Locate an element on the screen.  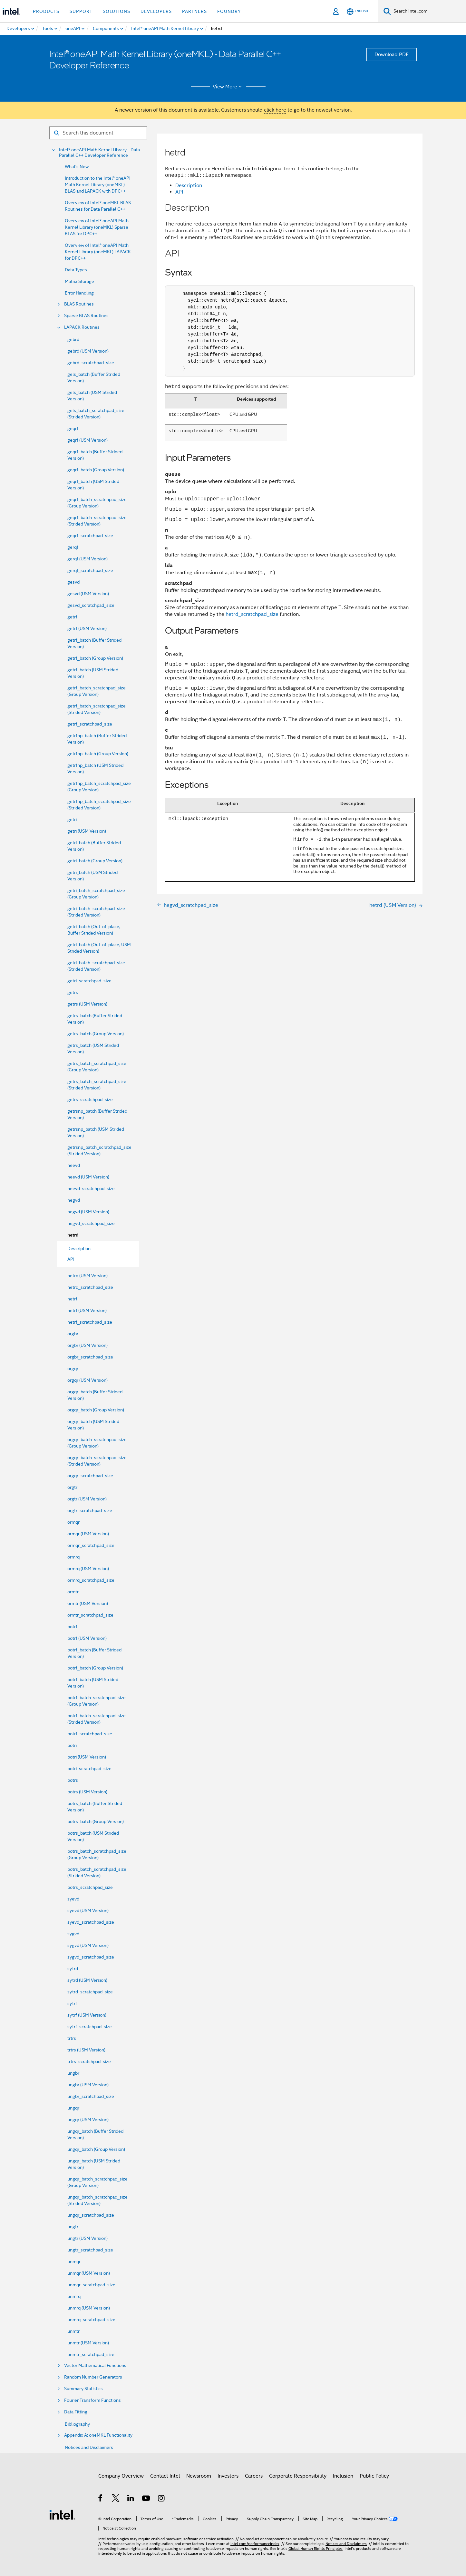
gesvd_scratchpad_size is located at coordinates (90, 605).